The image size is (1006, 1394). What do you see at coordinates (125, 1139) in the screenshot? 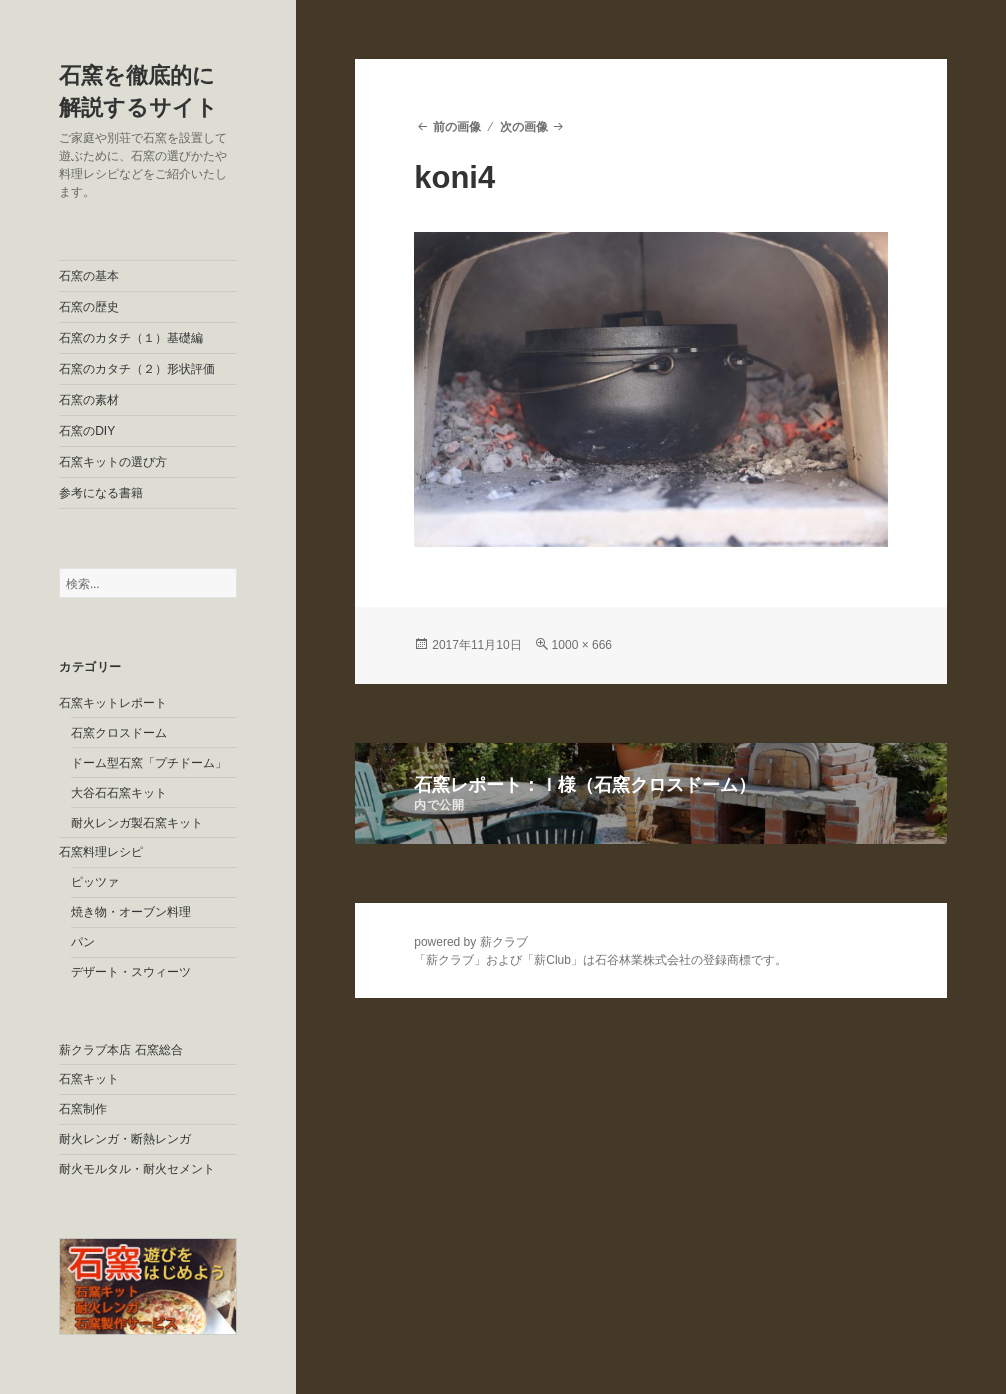
I see `耐火レンガ・断熱レンガ` at bounding box center [125, 1139].